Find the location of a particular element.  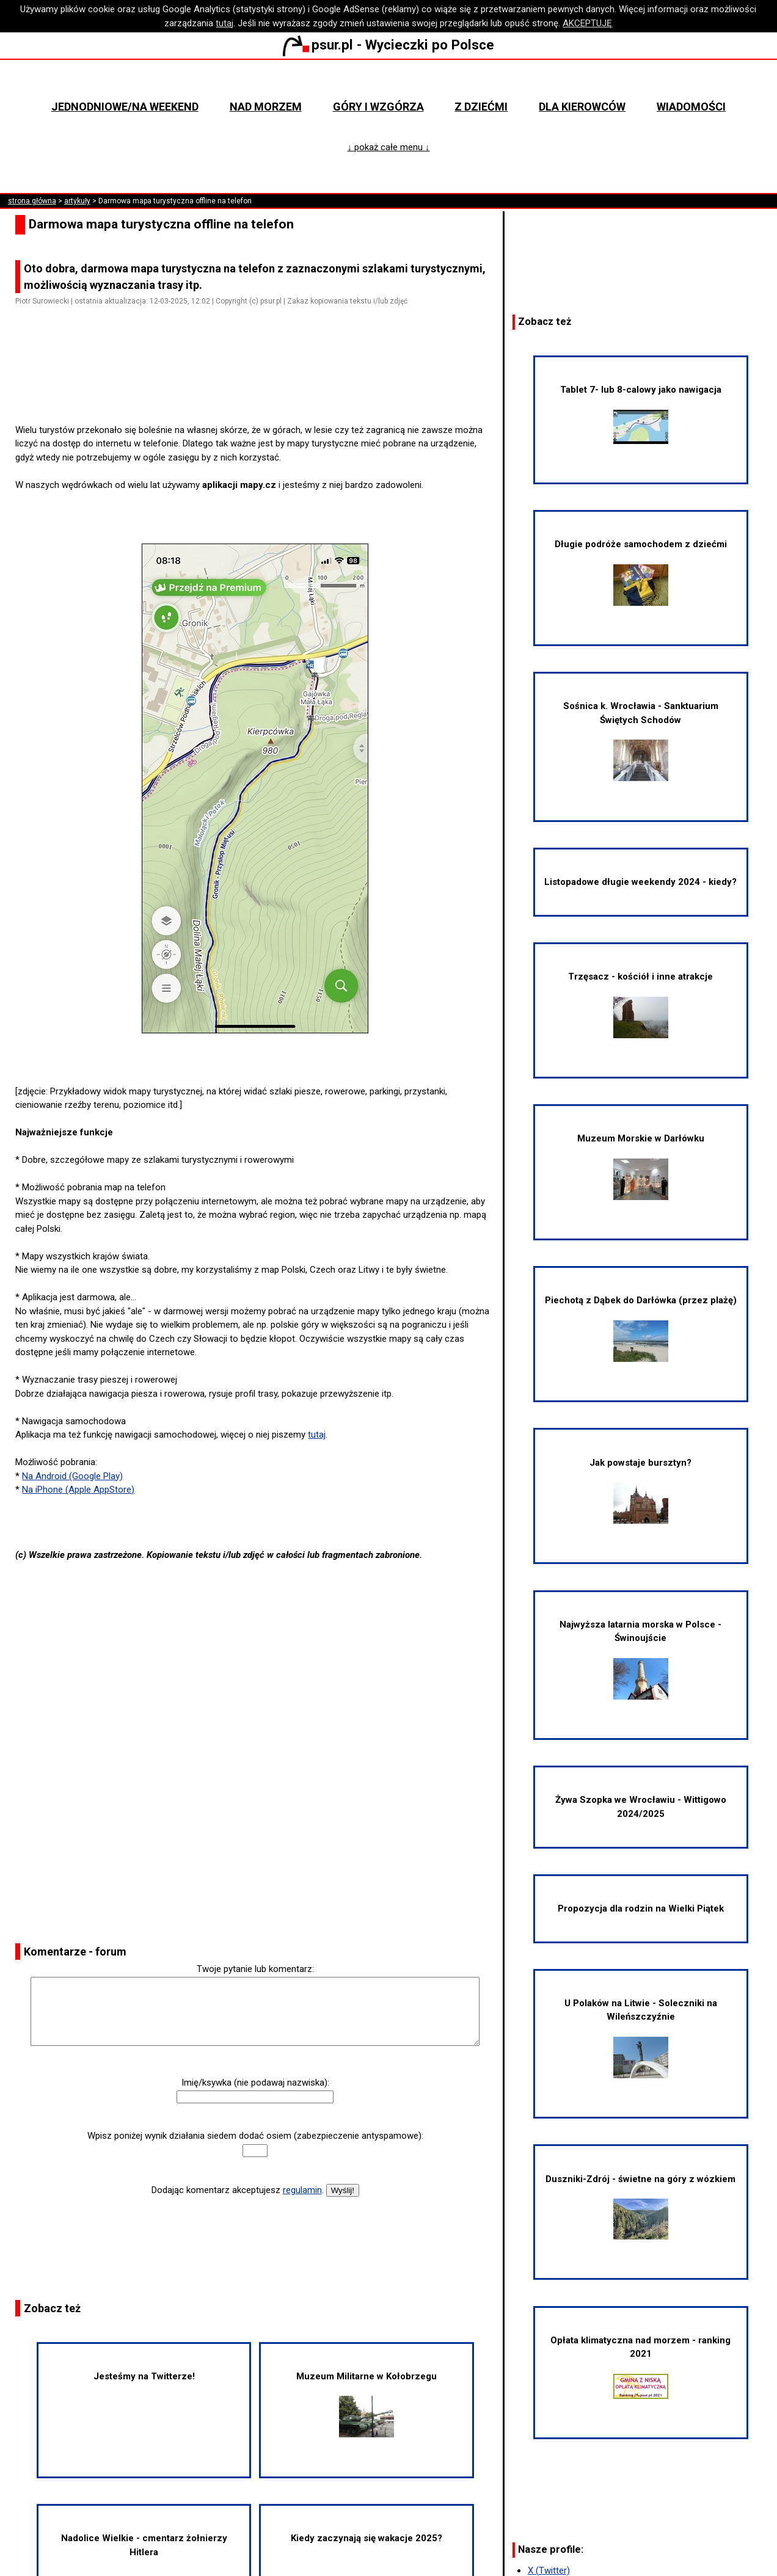

regulamin is located at coordinates (302, 2190).